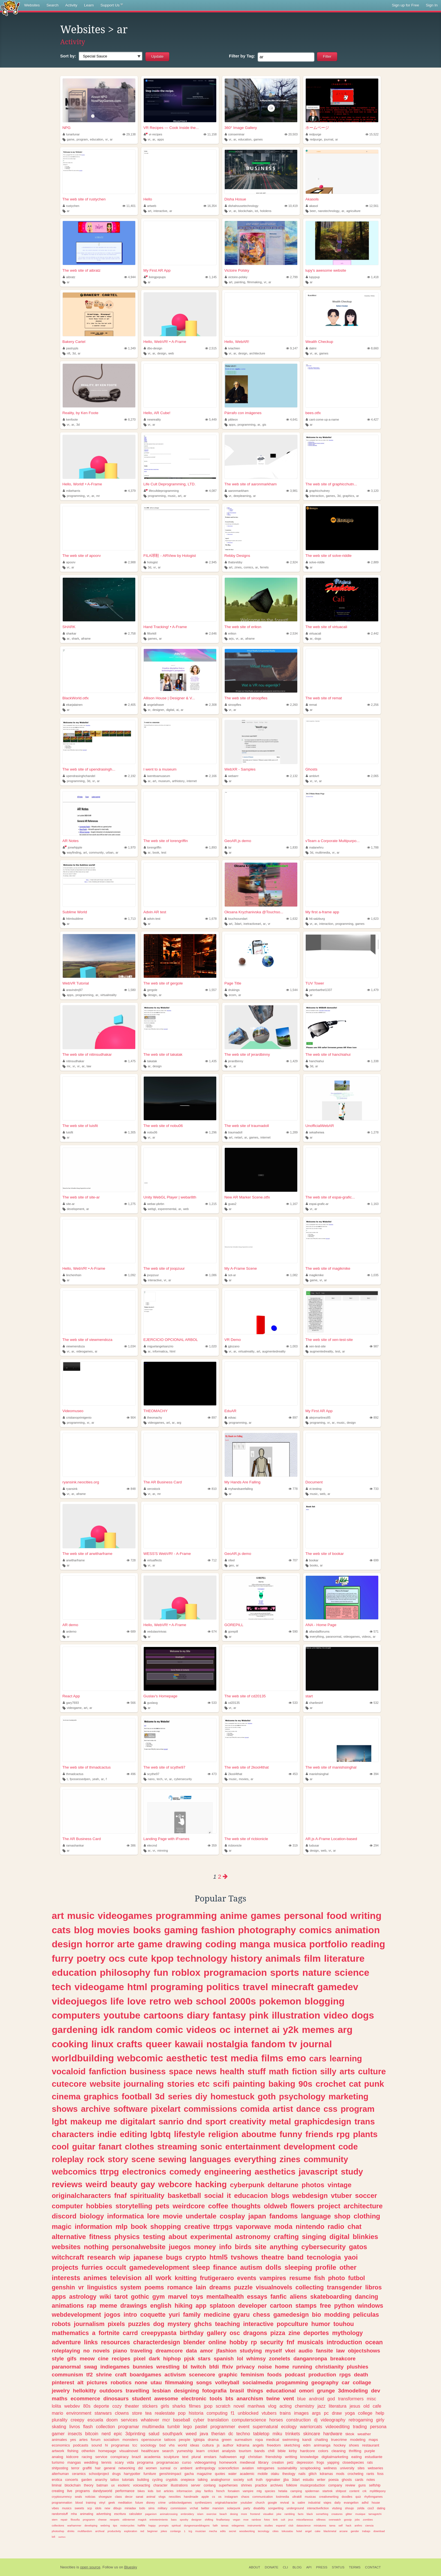 This screenshot has height=2576, width=441. I want to click on lofi, so click(53, 2536).